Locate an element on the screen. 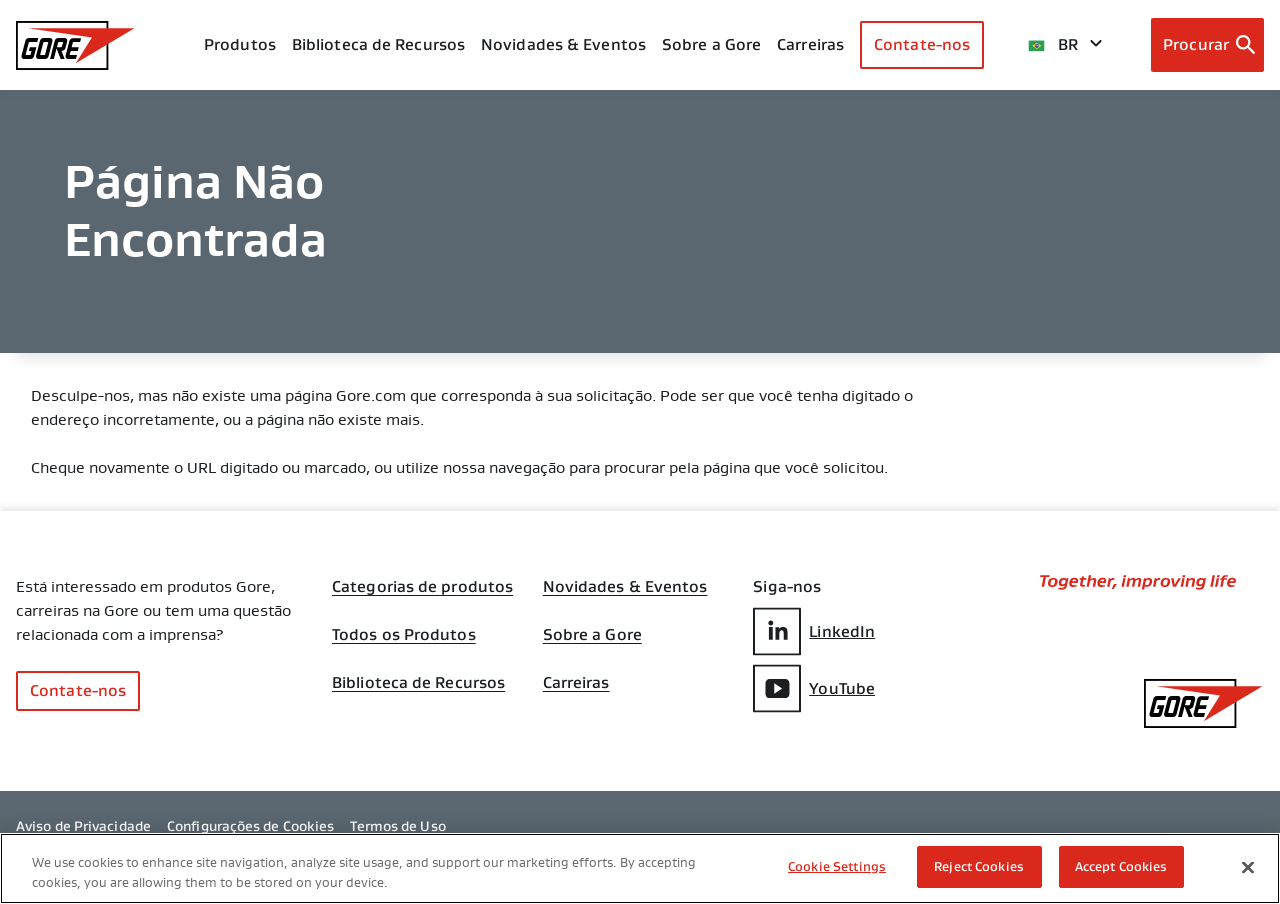 This screenshot has width=1280, height=904. Termos de Uso is located at coordinates (397, 826).